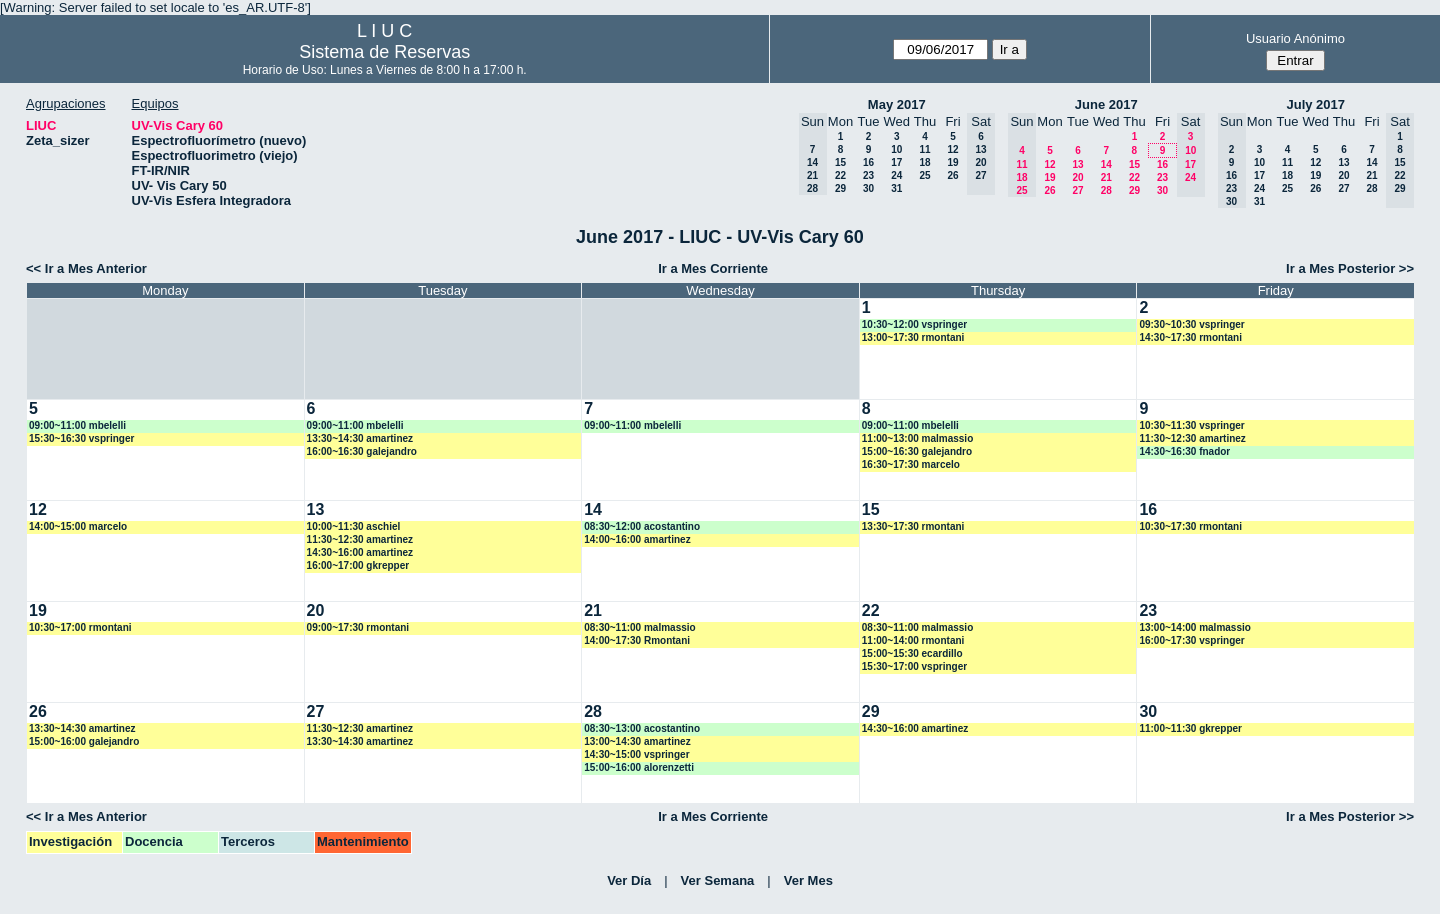  I want to click on Ver Día, so click(629, 880).